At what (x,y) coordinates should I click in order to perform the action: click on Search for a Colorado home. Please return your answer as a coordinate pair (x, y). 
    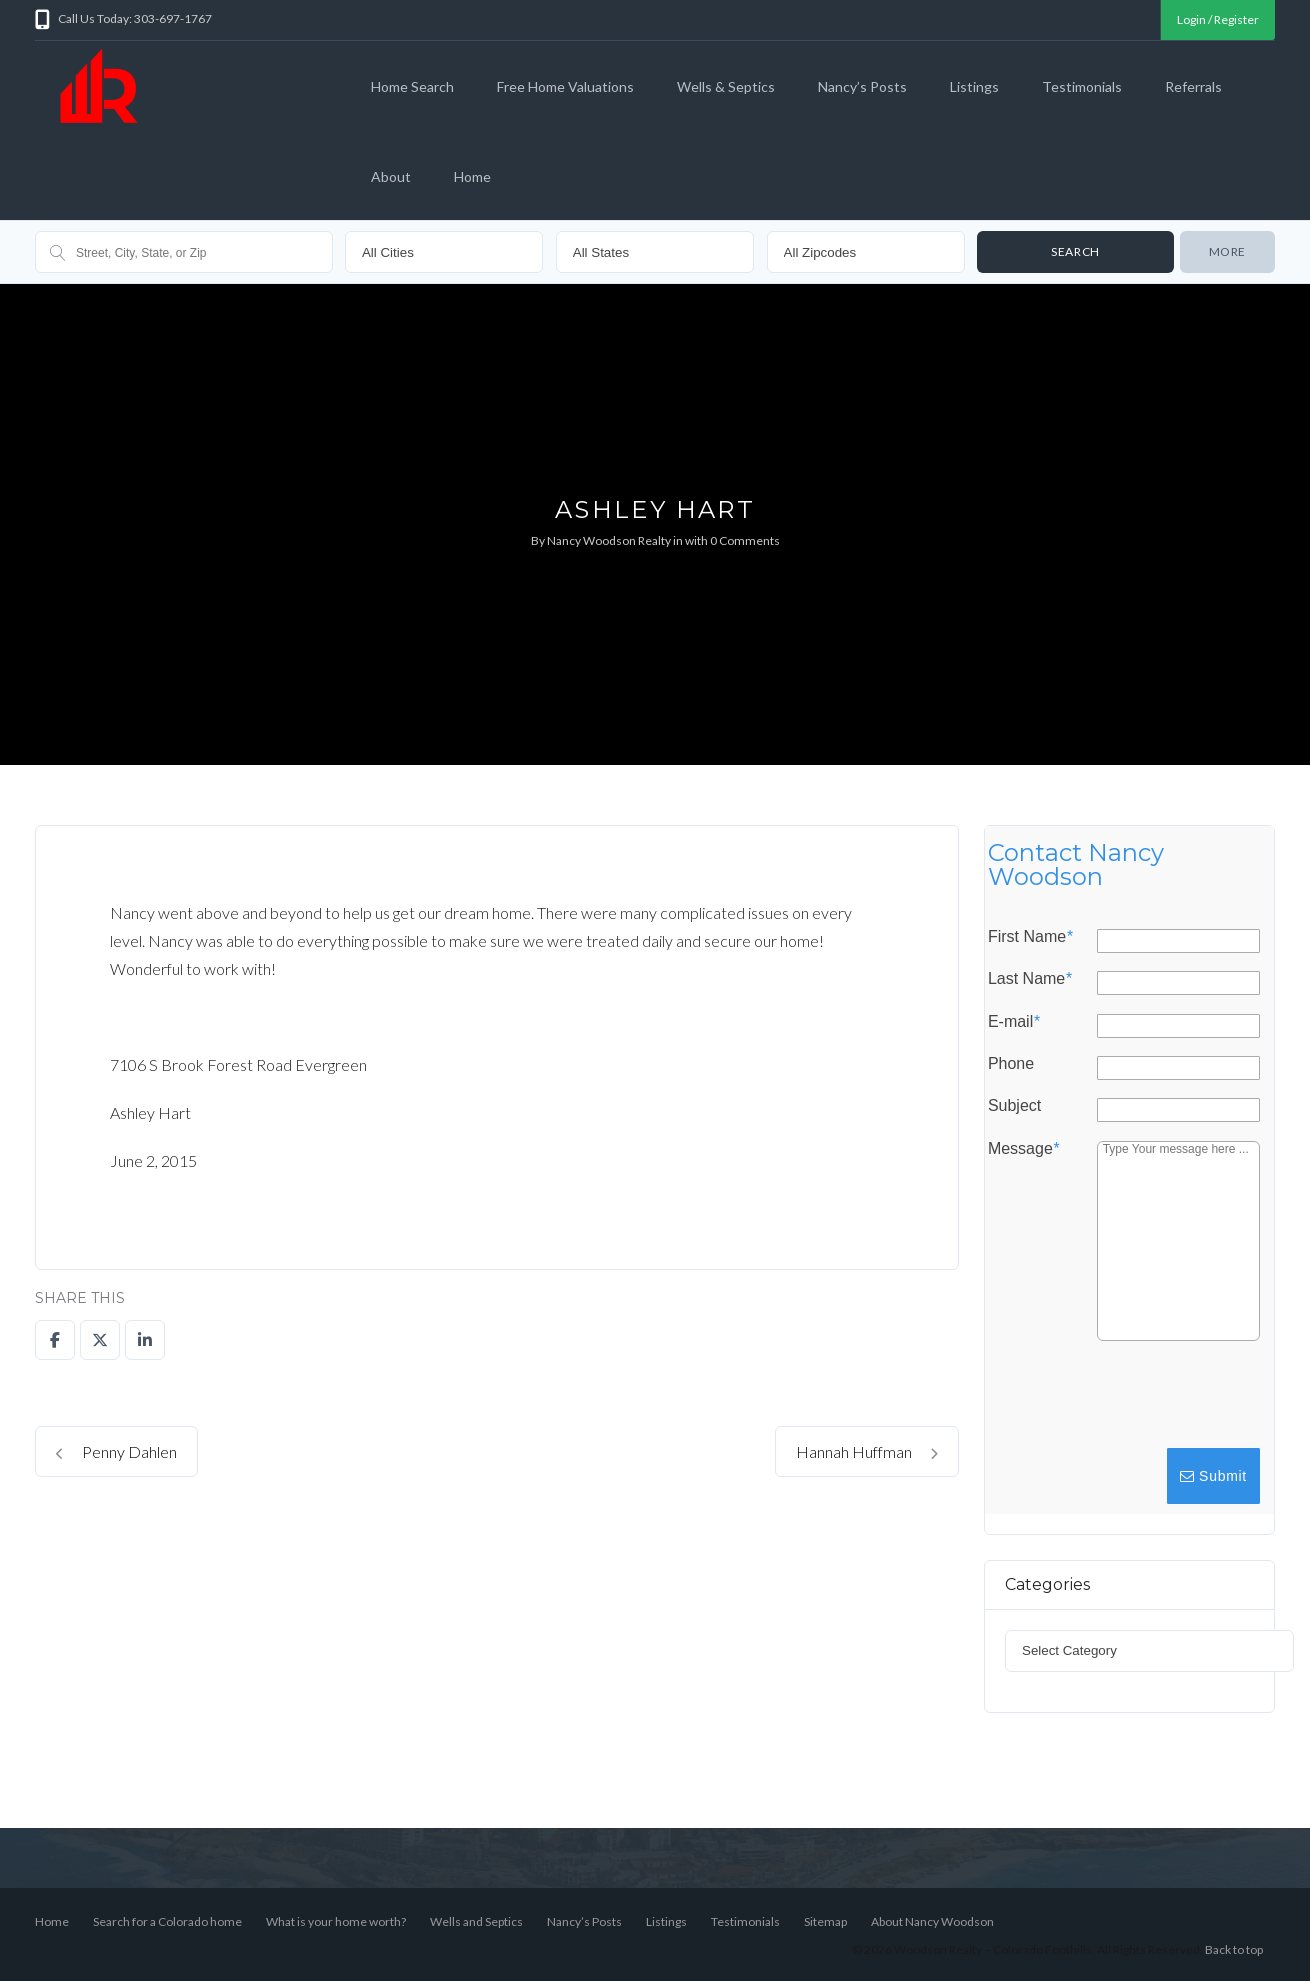
    Looking at the image, I should click on (167, 1921).